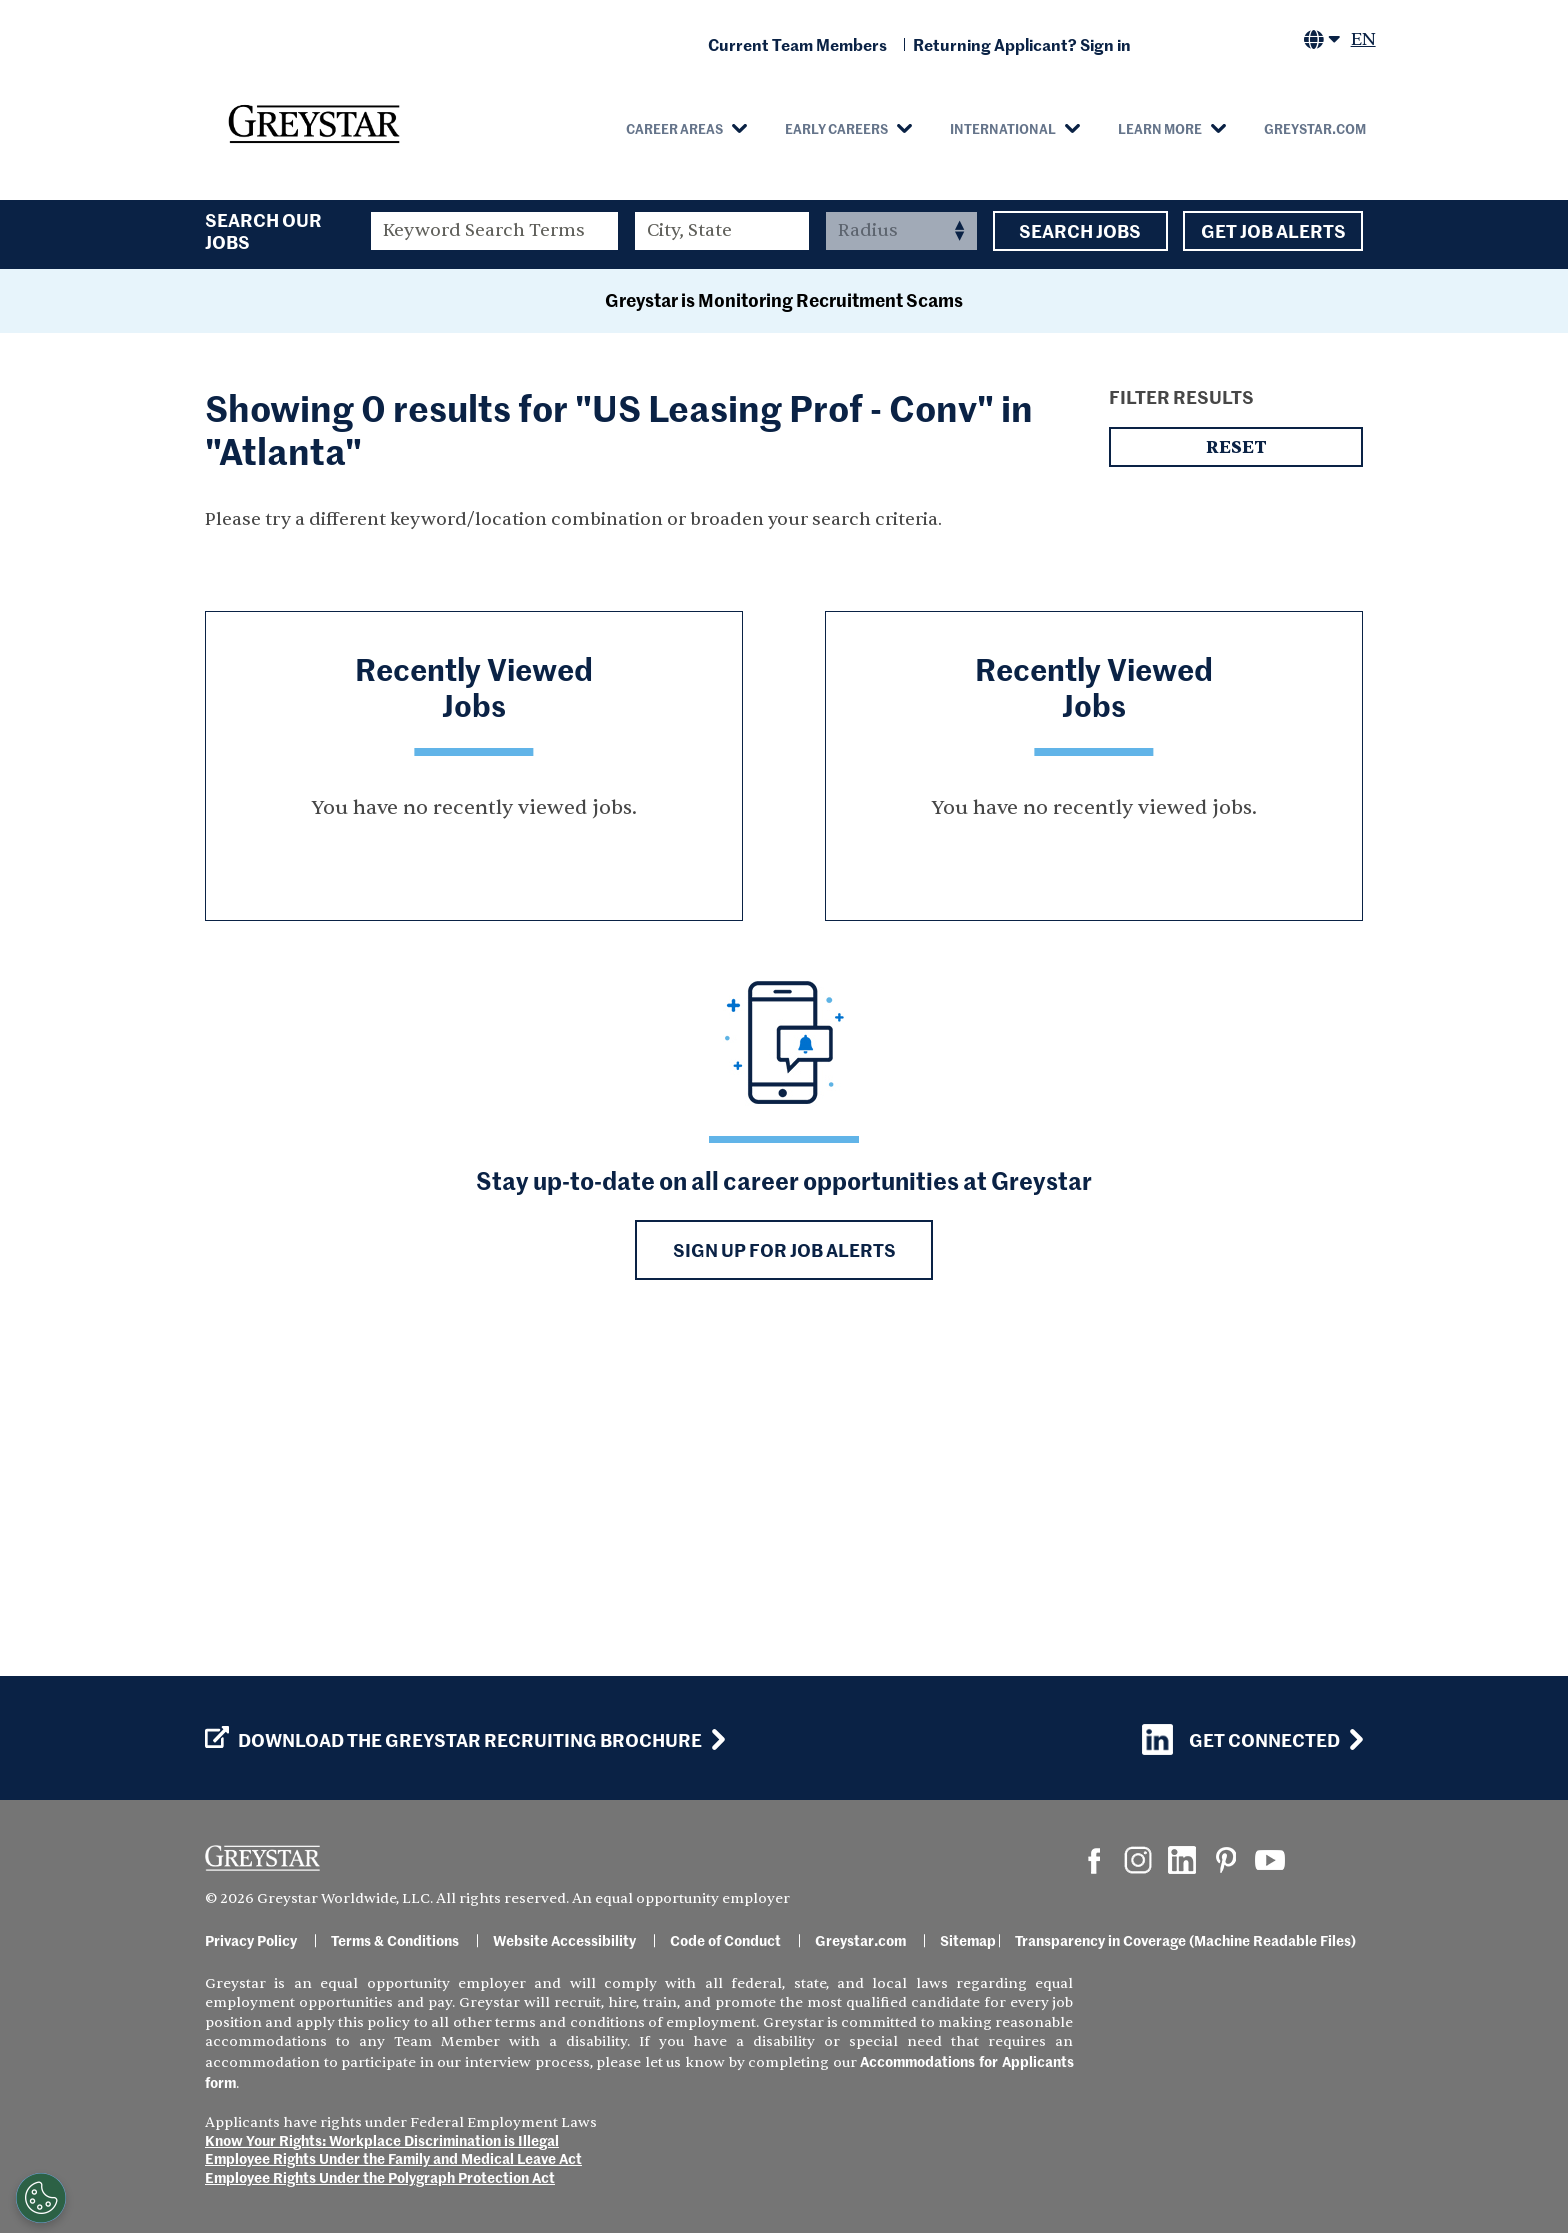  I want to click on Employee Rights Under the Polygraph Protection Act, so click(380, 2177).